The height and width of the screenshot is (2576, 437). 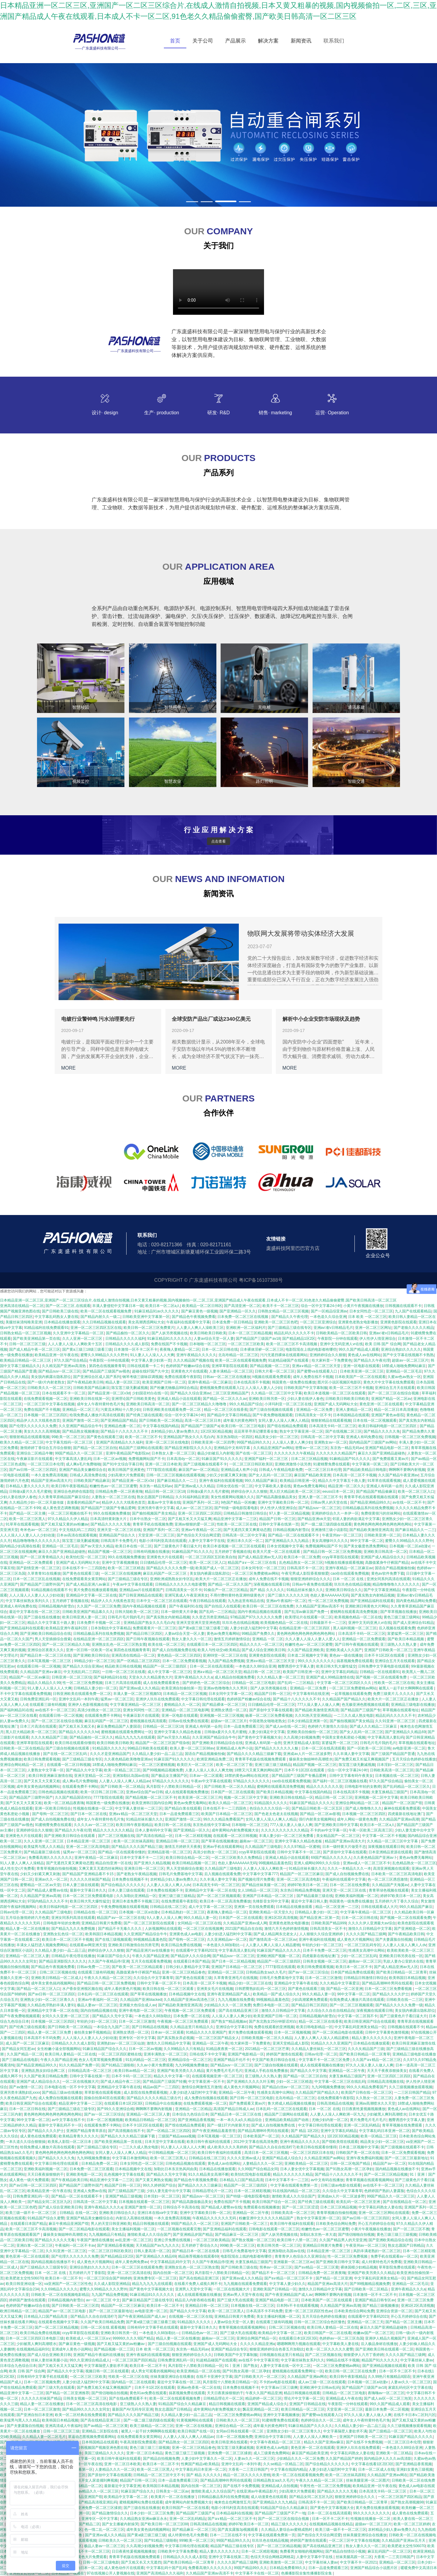 What do you see at coordinates (137, 2038) in the screenshot?
I see `亚洲专区一区中文字幕` at bounding box center [137, 2038].